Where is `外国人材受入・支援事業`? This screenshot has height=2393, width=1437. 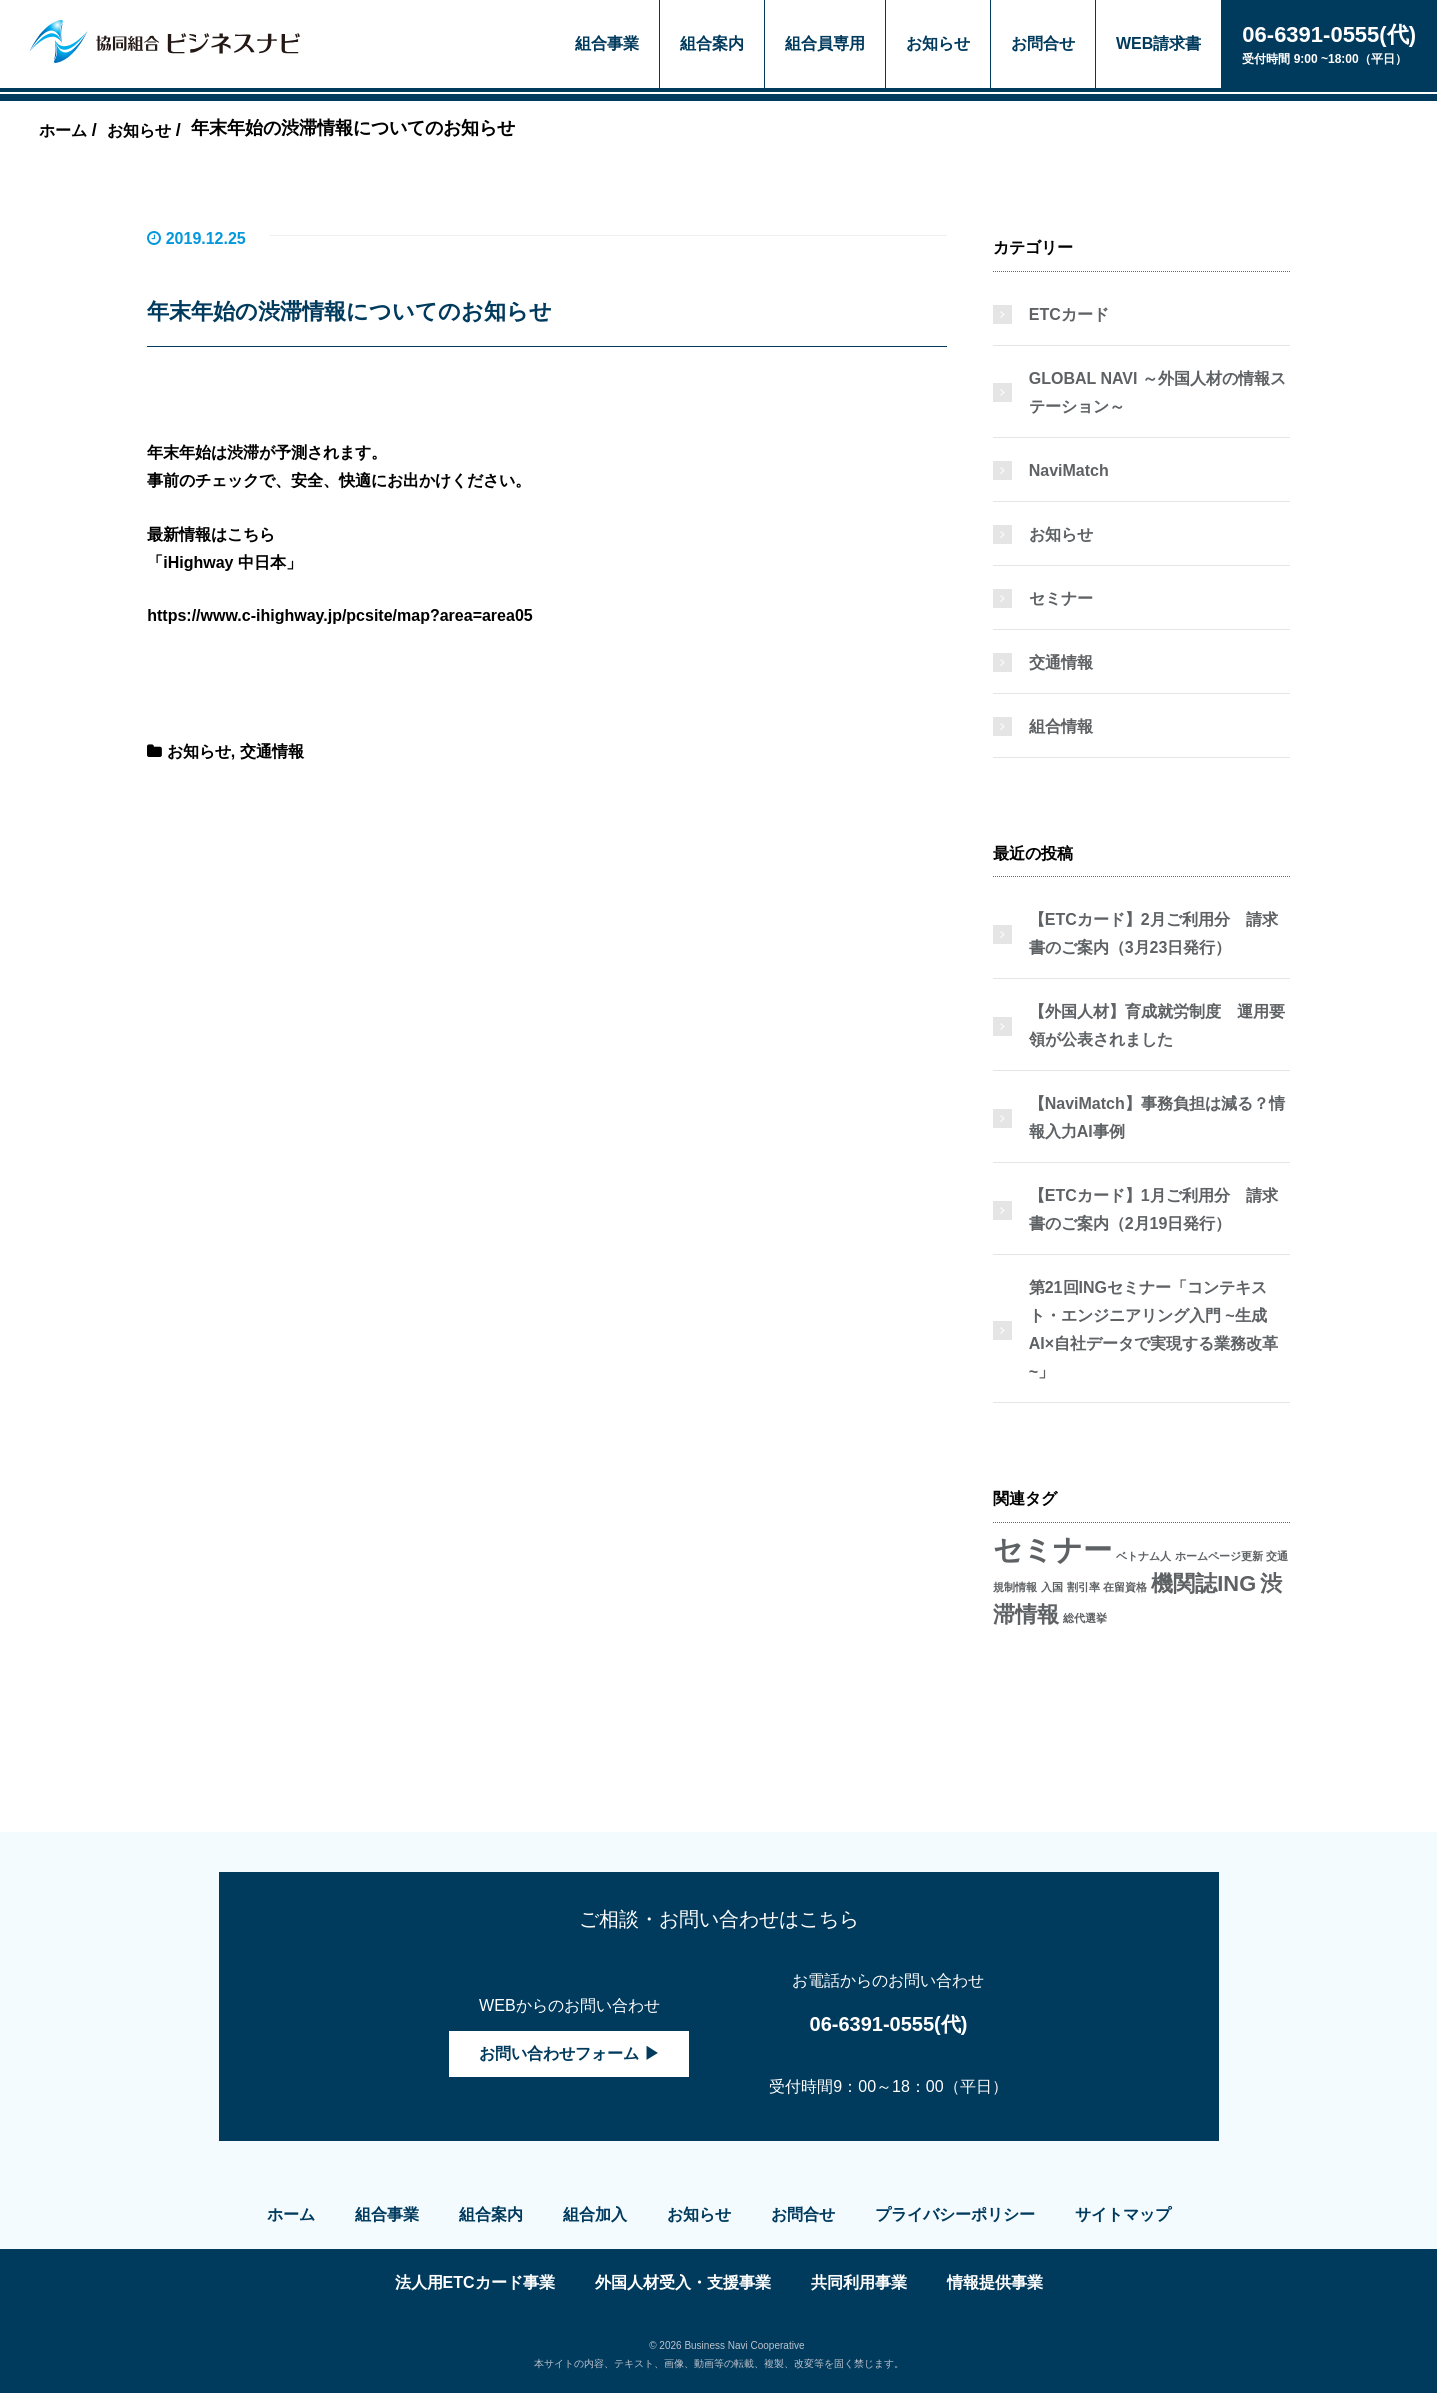
外国人材受入・支援事業 is located at coordinates (683, 2282).